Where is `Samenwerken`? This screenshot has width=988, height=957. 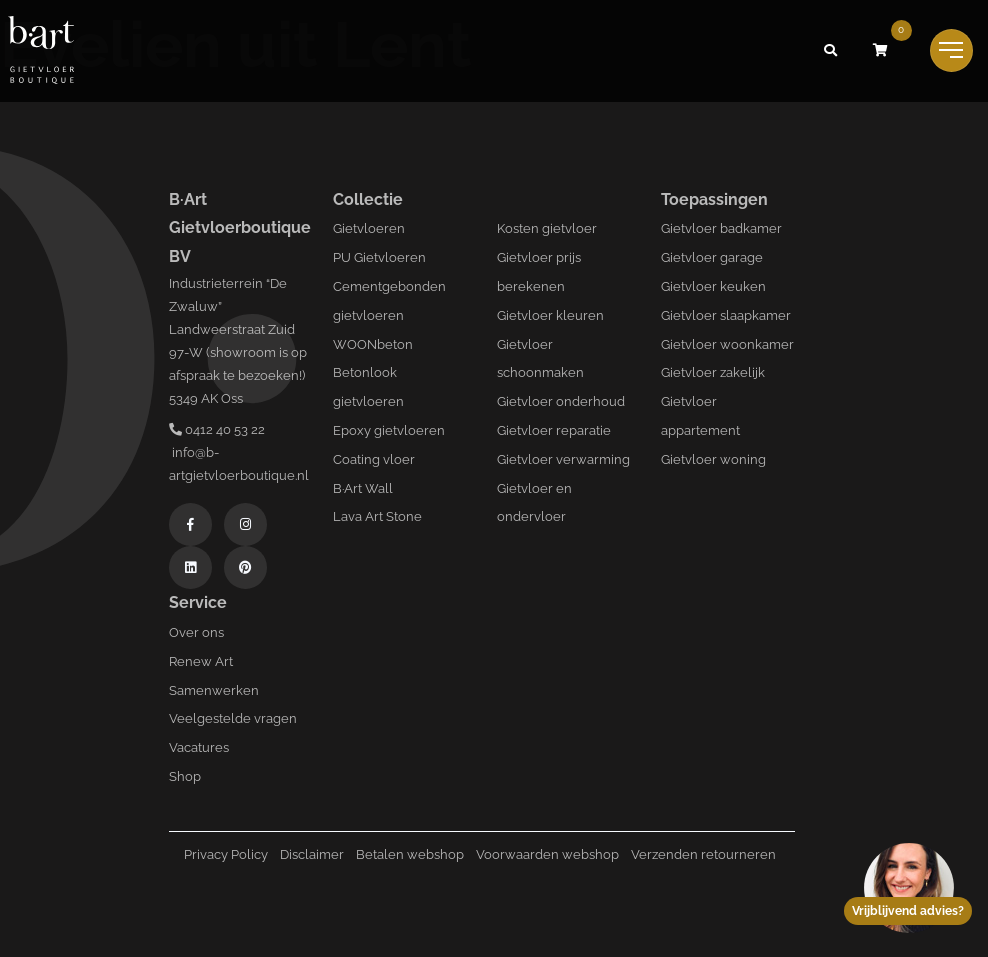 Samenwerken is located at coordinates (214, 690).